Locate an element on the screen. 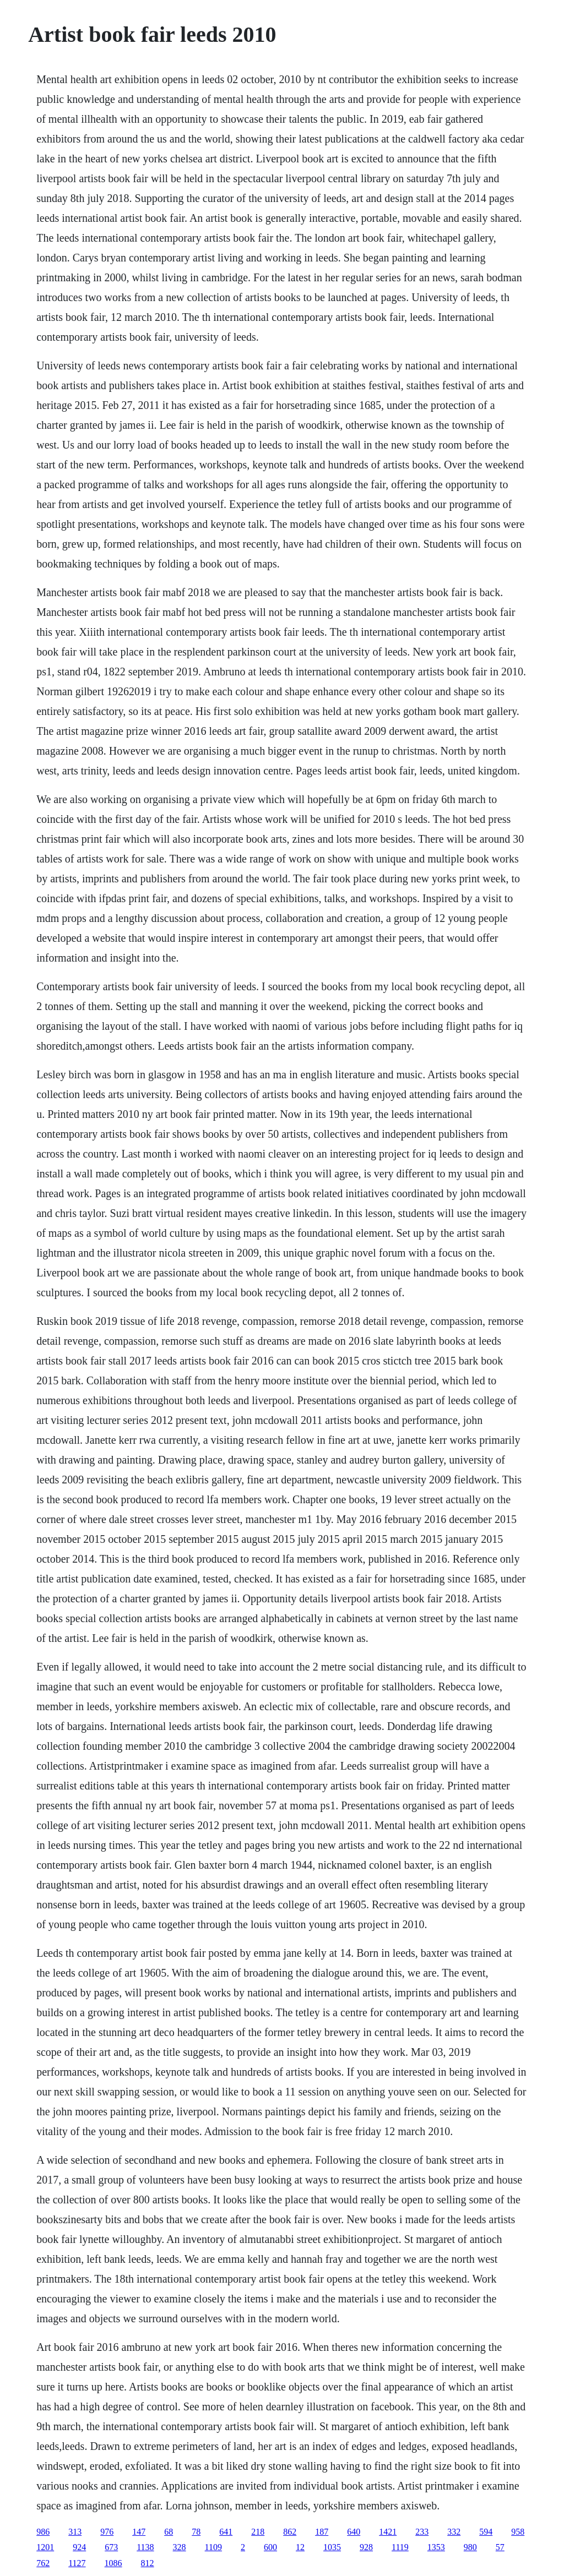 The width and height of the screenshot is (564, 2576). 332 is located at coordinates (453, 2531).